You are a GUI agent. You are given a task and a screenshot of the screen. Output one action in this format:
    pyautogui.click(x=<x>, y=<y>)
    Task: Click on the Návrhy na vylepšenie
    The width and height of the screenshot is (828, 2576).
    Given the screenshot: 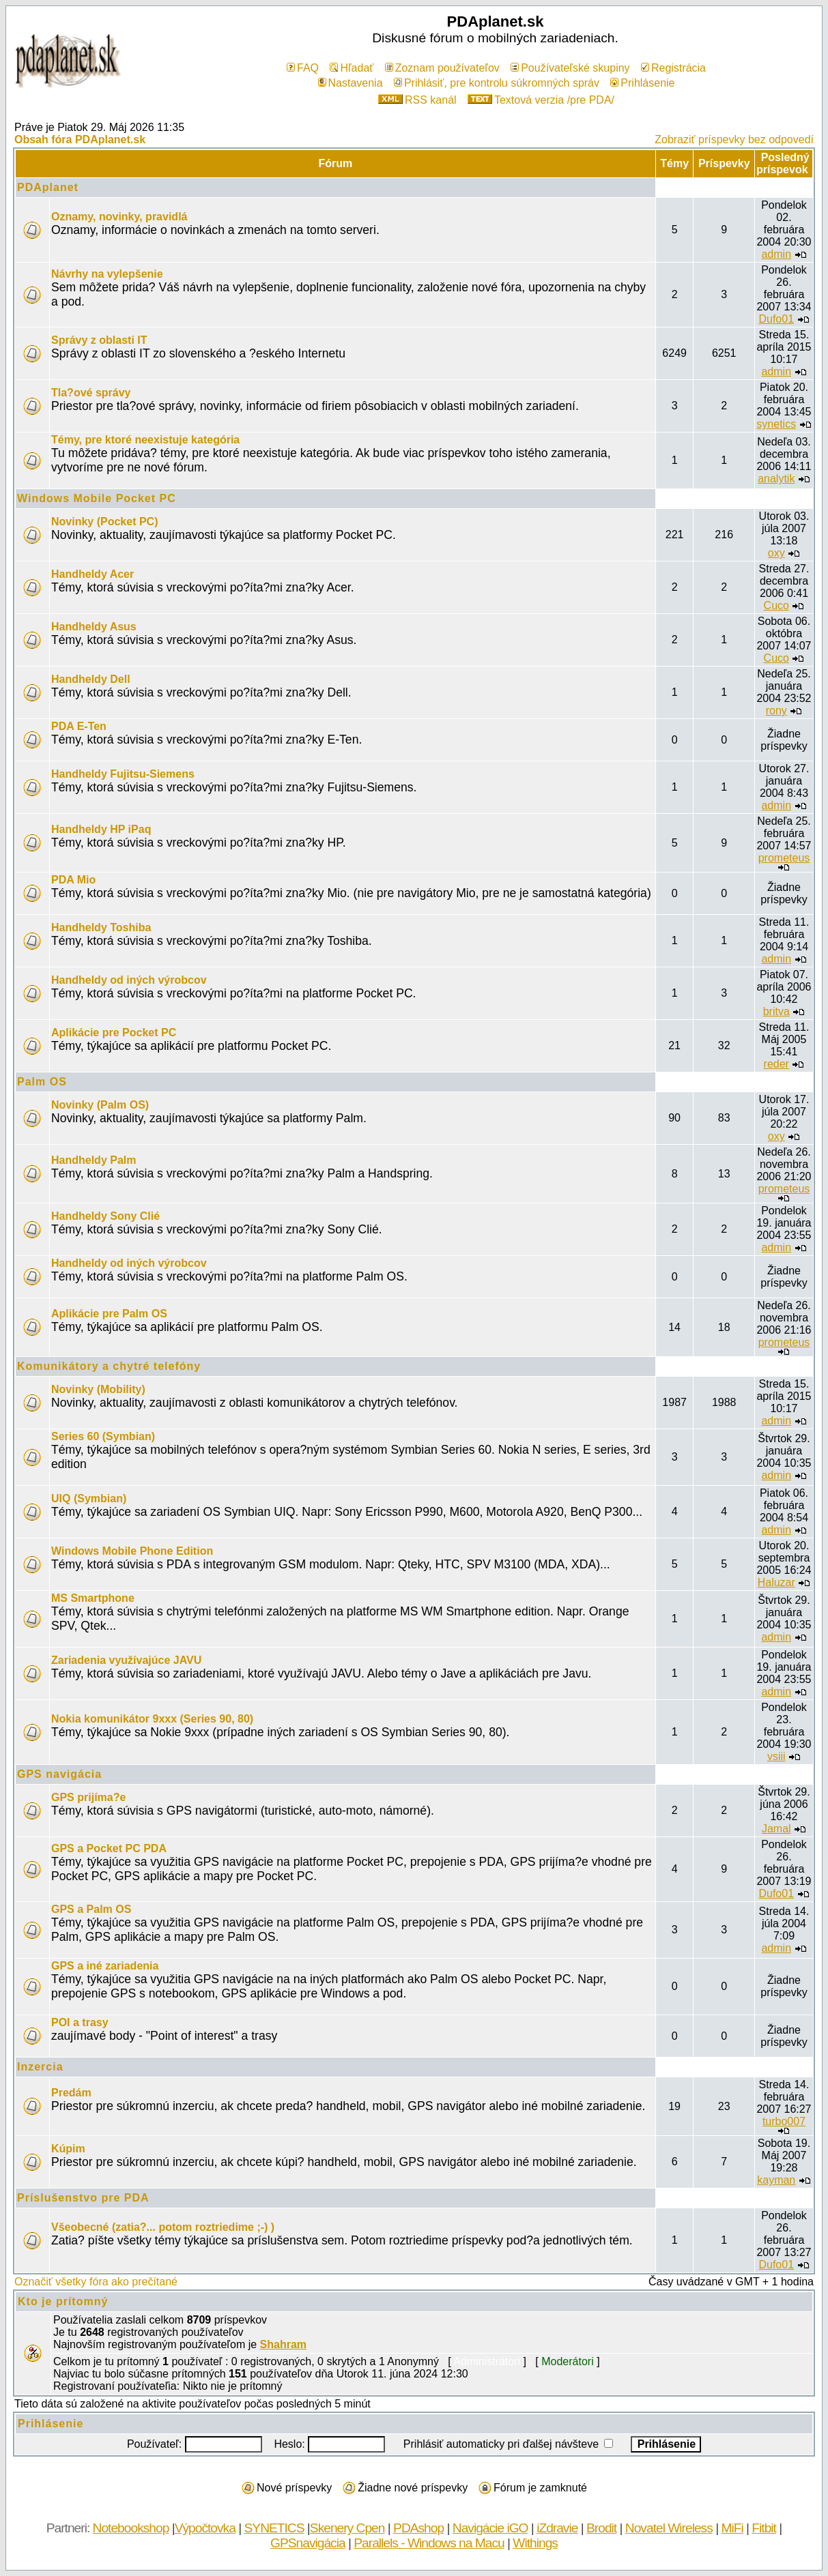 What is the action you would take?
    pyautogui.click(x=107, y=274)
    